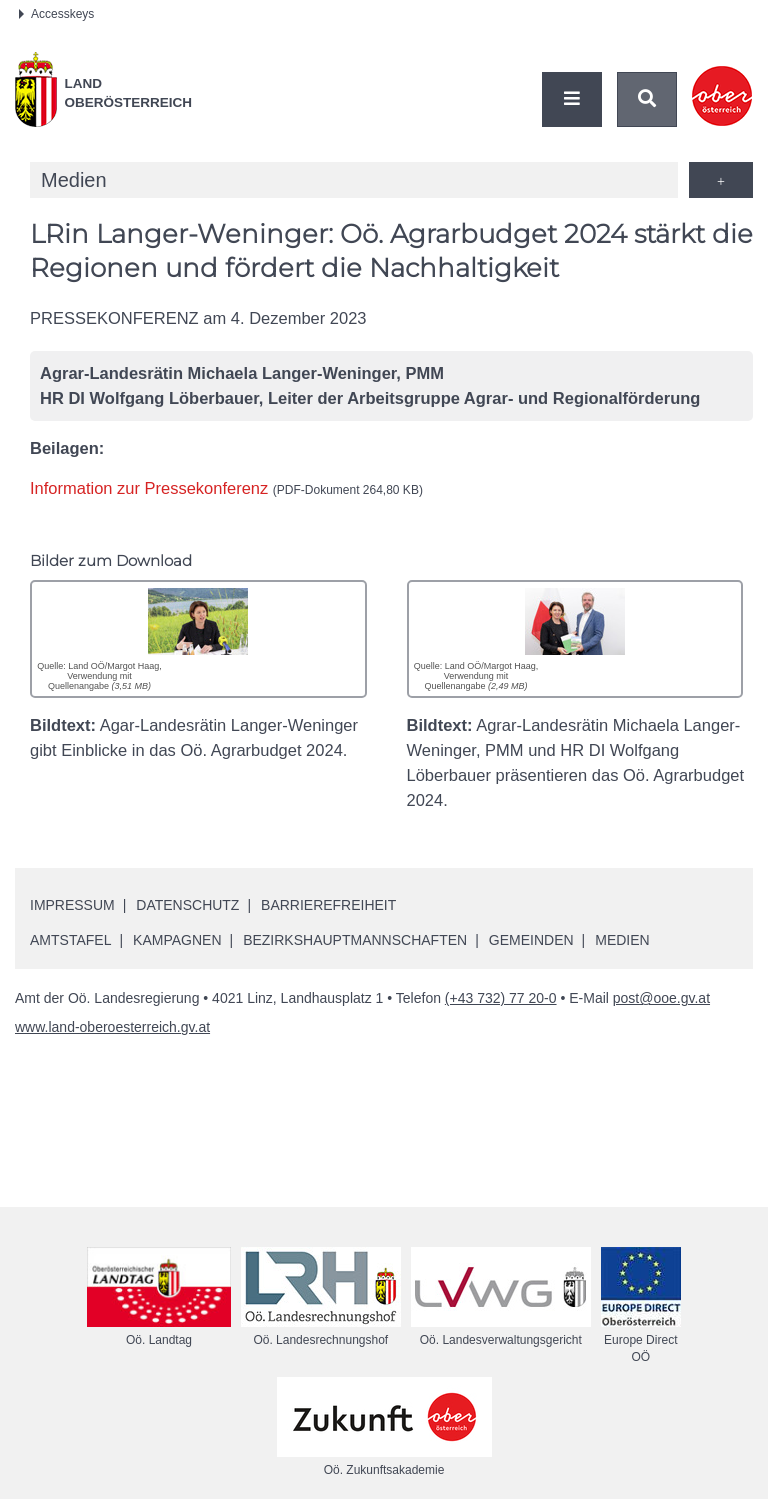  Describe the element at coordinates (661, 998) in the screenshot. I see `post@ooe.gv.at` at that location.